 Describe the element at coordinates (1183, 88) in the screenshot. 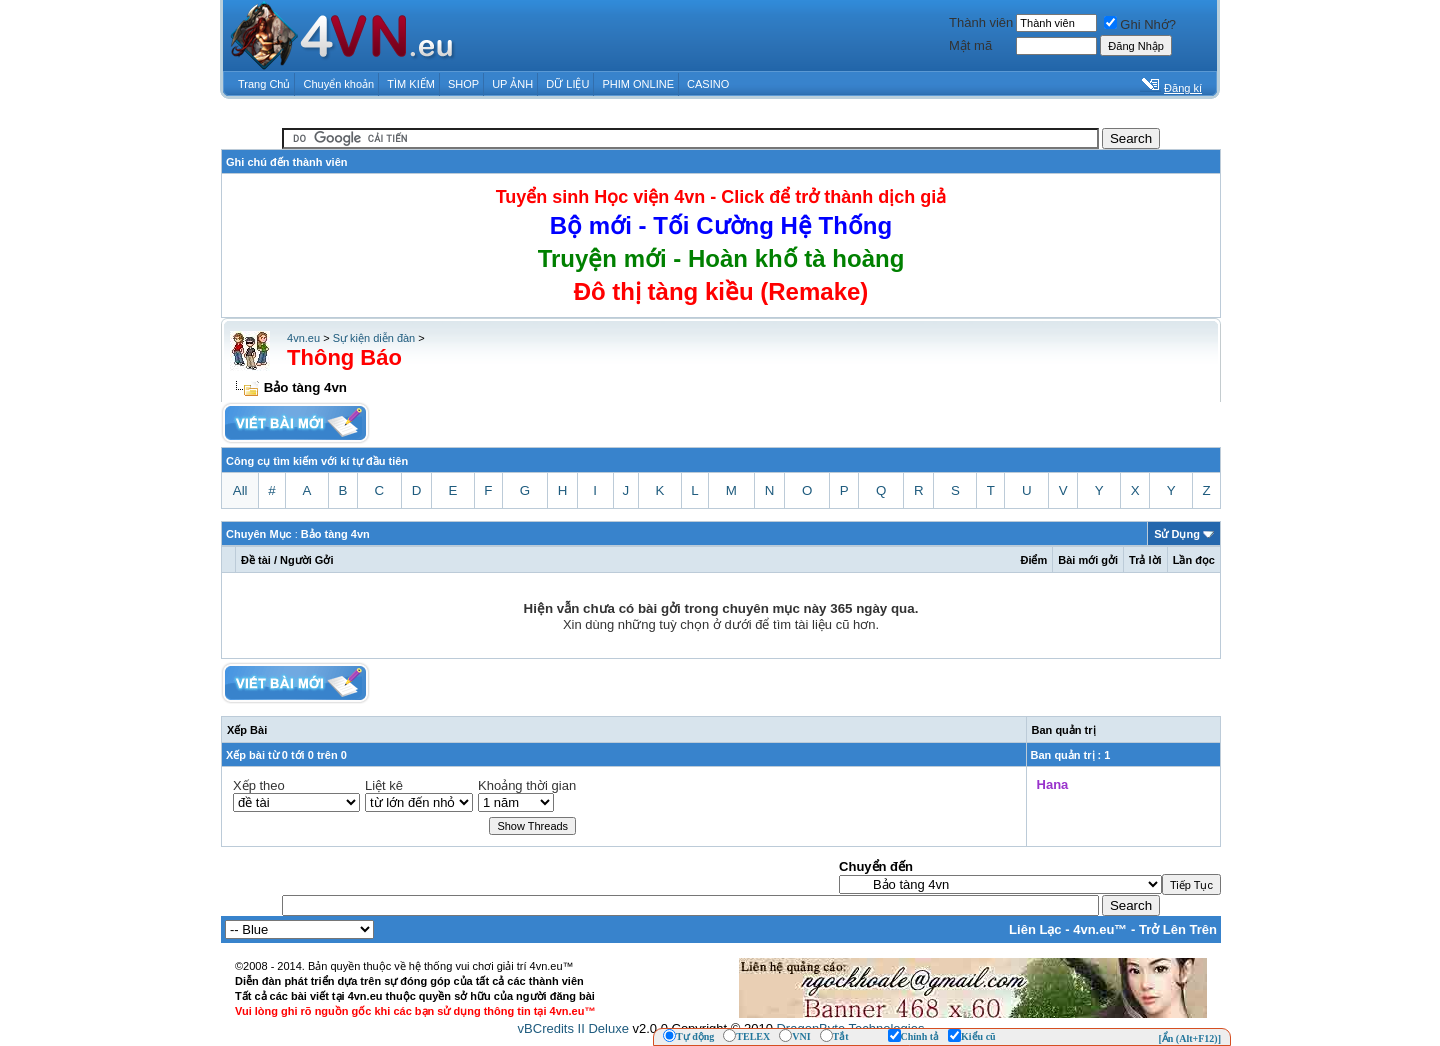

I see `Đăng kí` at that location.